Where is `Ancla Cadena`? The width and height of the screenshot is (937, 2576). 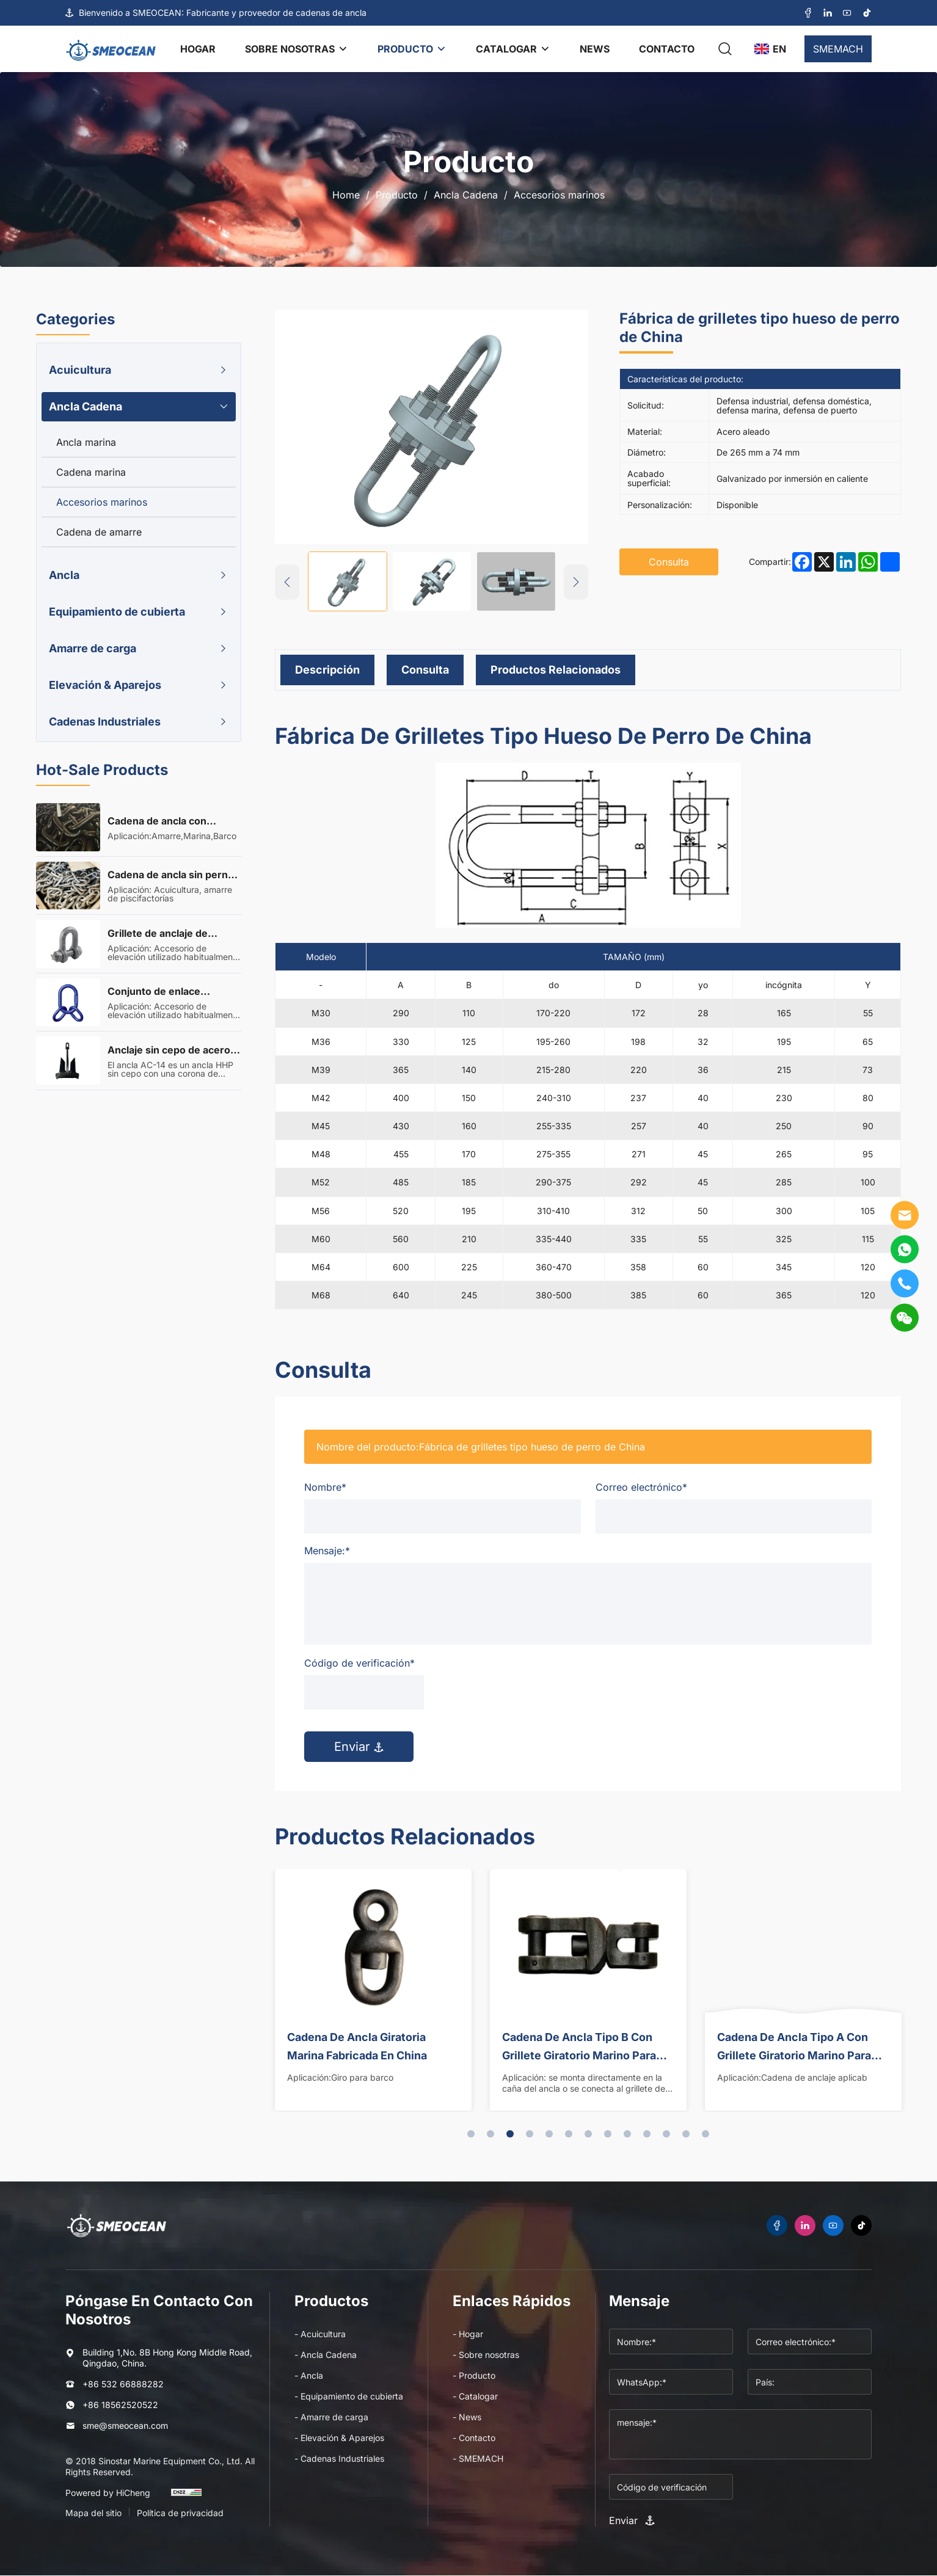
Ancla Cadena is located at coordinates (466, 195).